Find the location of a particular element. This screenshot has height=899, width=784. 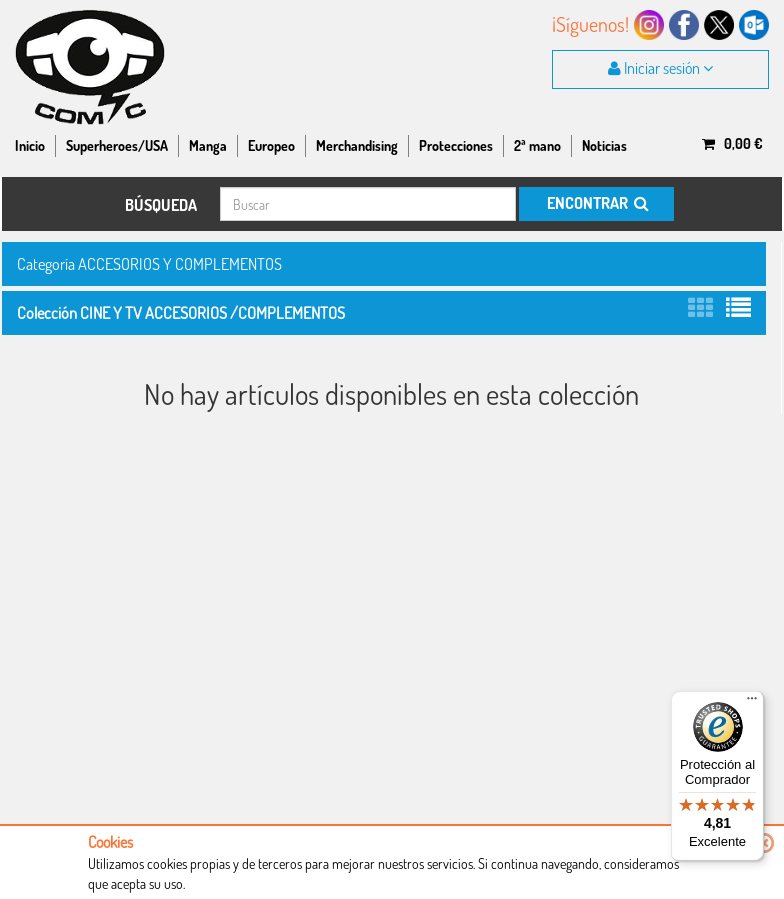

Inicio is located at coordinates (30, 145).